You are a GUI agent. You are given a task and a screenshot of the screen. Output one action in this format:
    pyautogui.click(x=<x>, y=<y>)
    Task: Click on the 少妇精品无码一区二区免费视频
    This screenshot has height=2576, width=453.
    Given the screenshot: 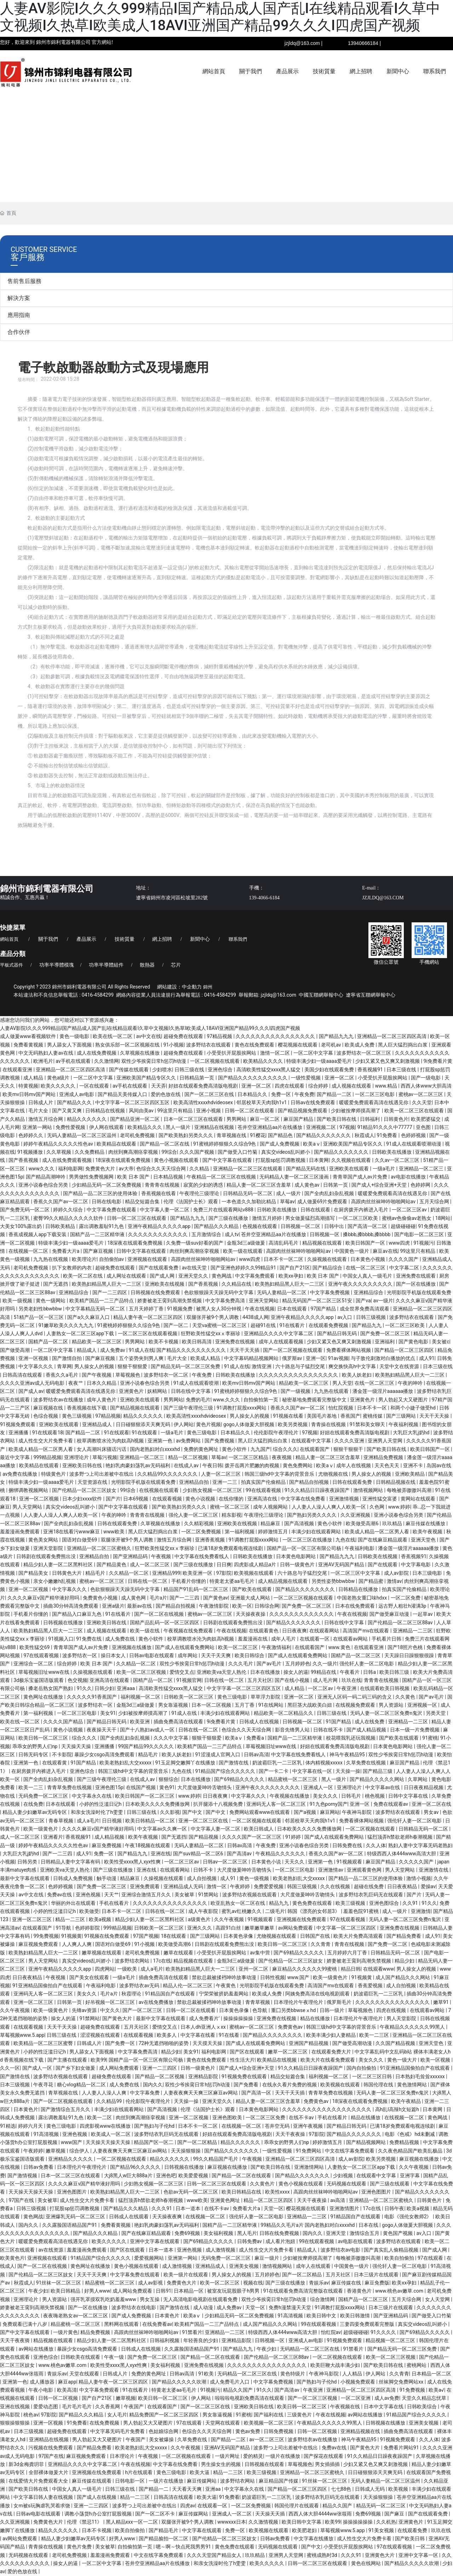 What is the action you would take?
    pyautogui.click(x=107, y=1185)
    